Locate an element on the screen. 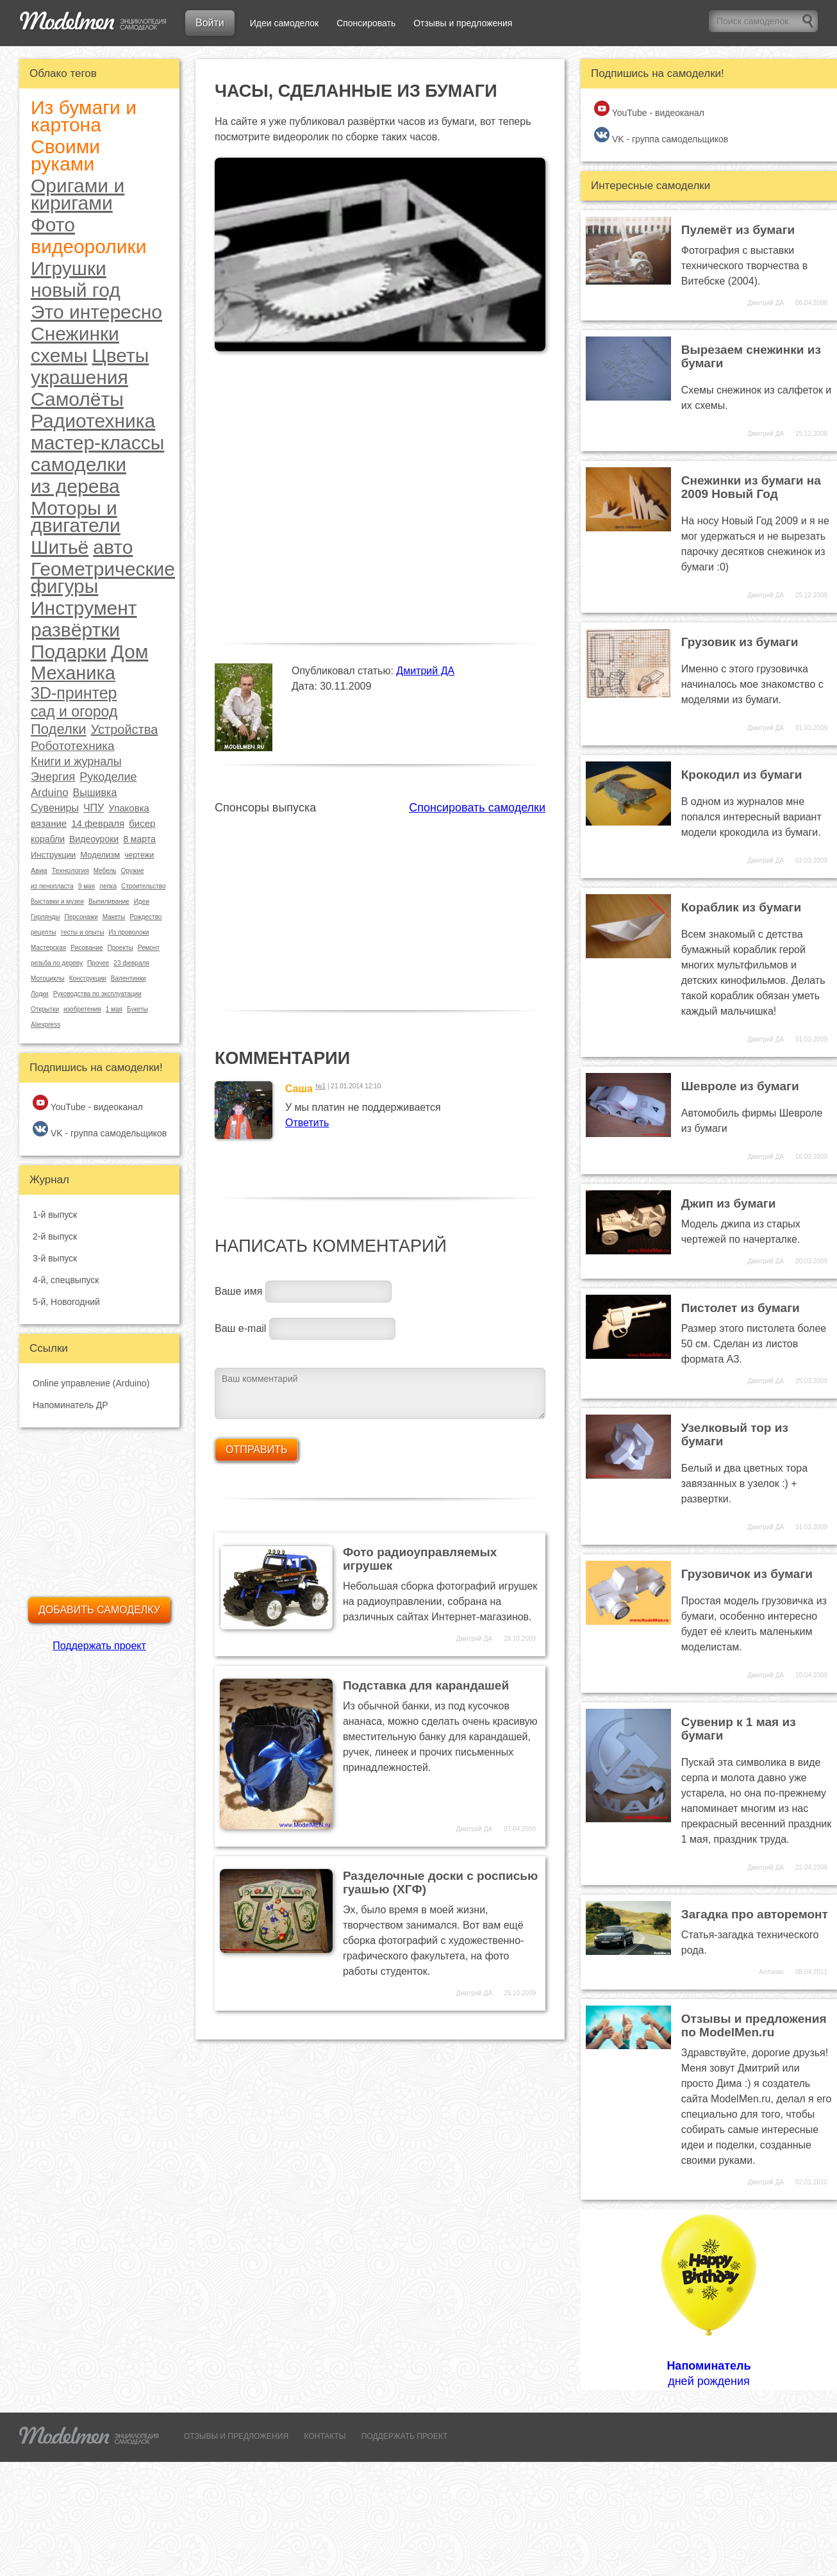  Шевроле из бумаги is located at coordinates (740, 1086).